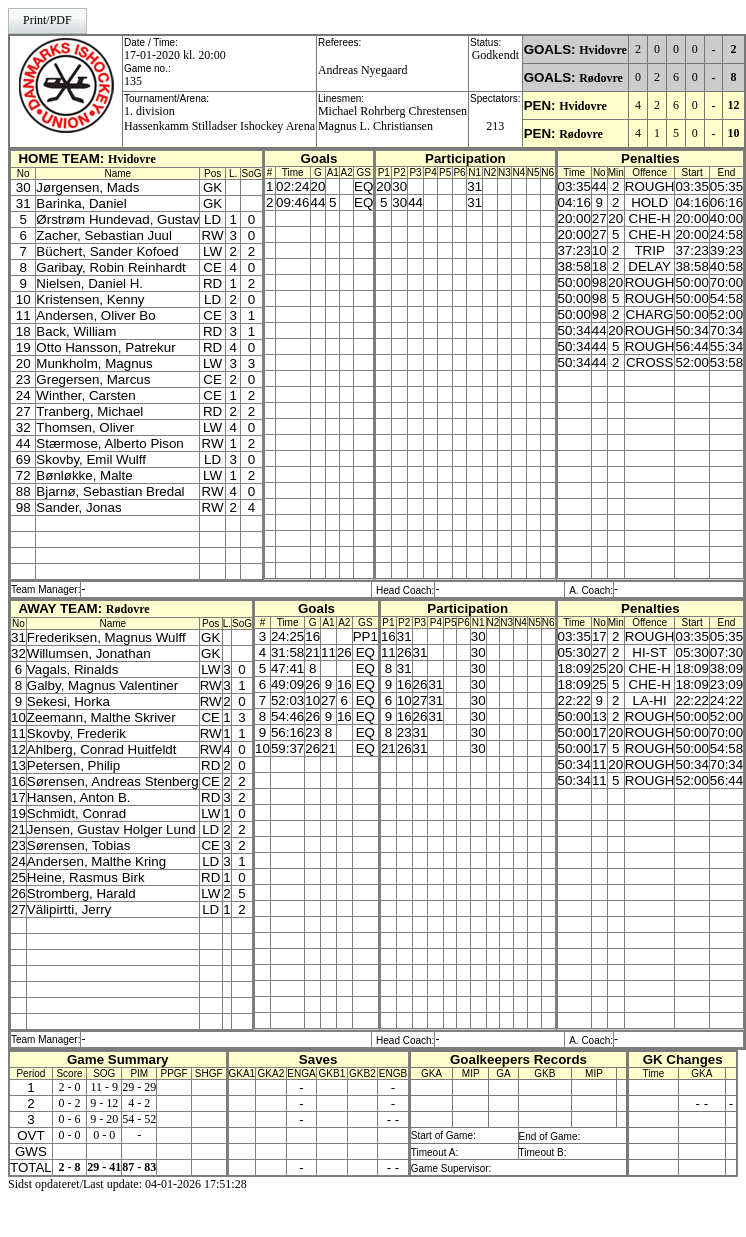  What do you see at coordinates (139, 1167) in the screenshot?
I see `87 - 83` at bounding box center [139, 1167].